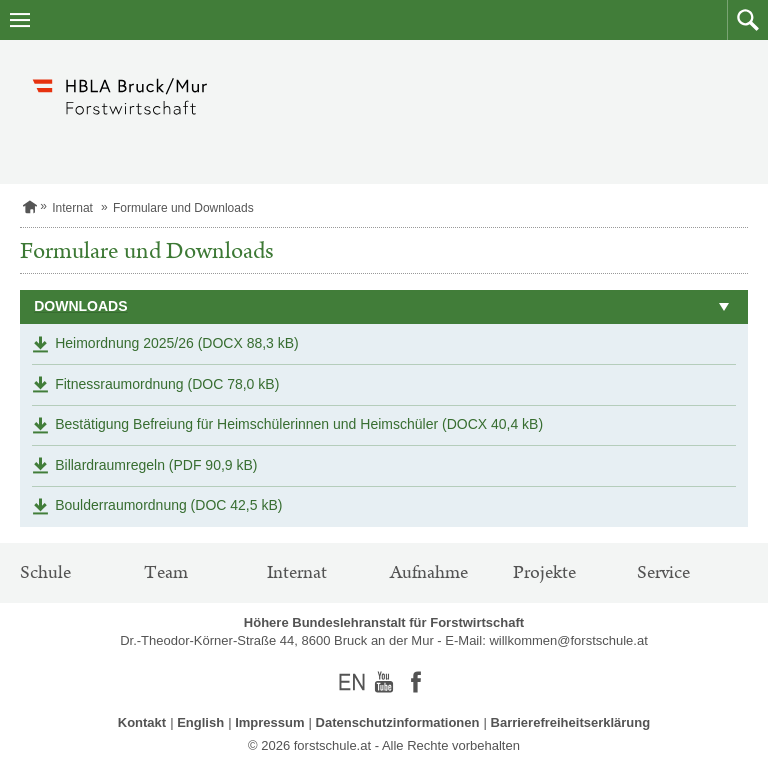  What do you see at coordinates (20, 20) in the screenshot?
I see `[Navigation öffnen]` at bounding box center [20, 20].